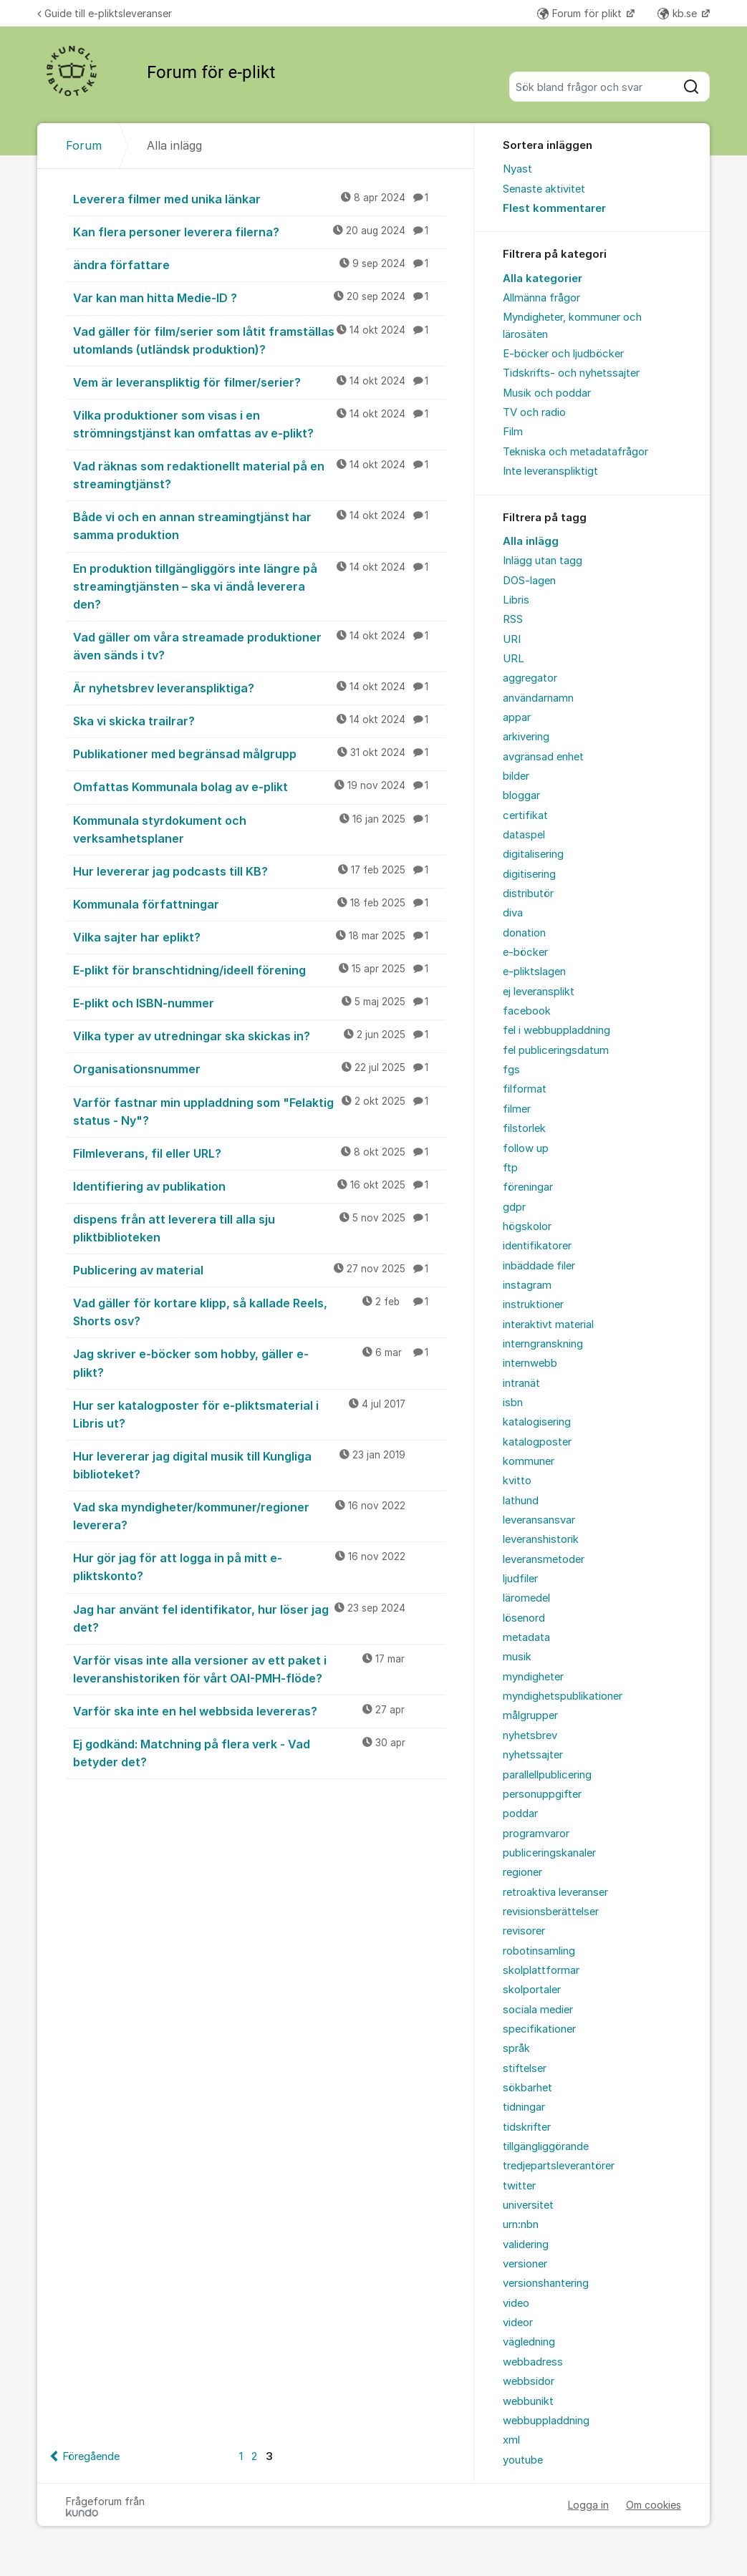  Describe the element at coordinates (511, 2440) in the screenshot. I see `xml [menuitem]` at that location.